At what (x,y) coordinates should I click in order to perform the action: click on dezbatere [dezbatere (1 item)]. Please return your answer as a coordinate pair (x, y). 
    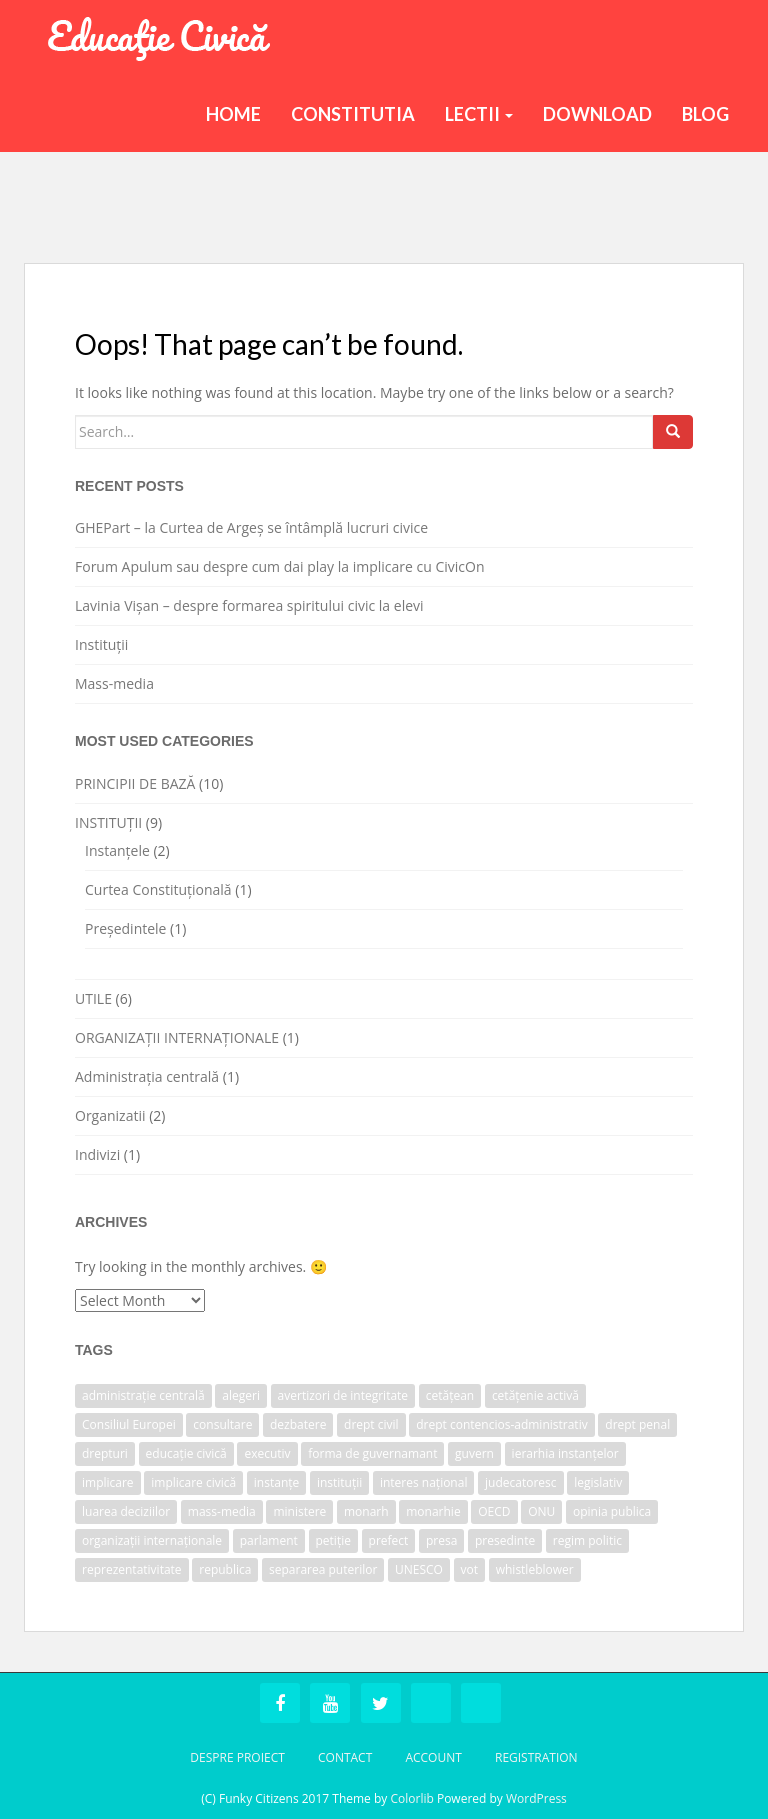
    Looking at the image, I should click on (298, 1424).